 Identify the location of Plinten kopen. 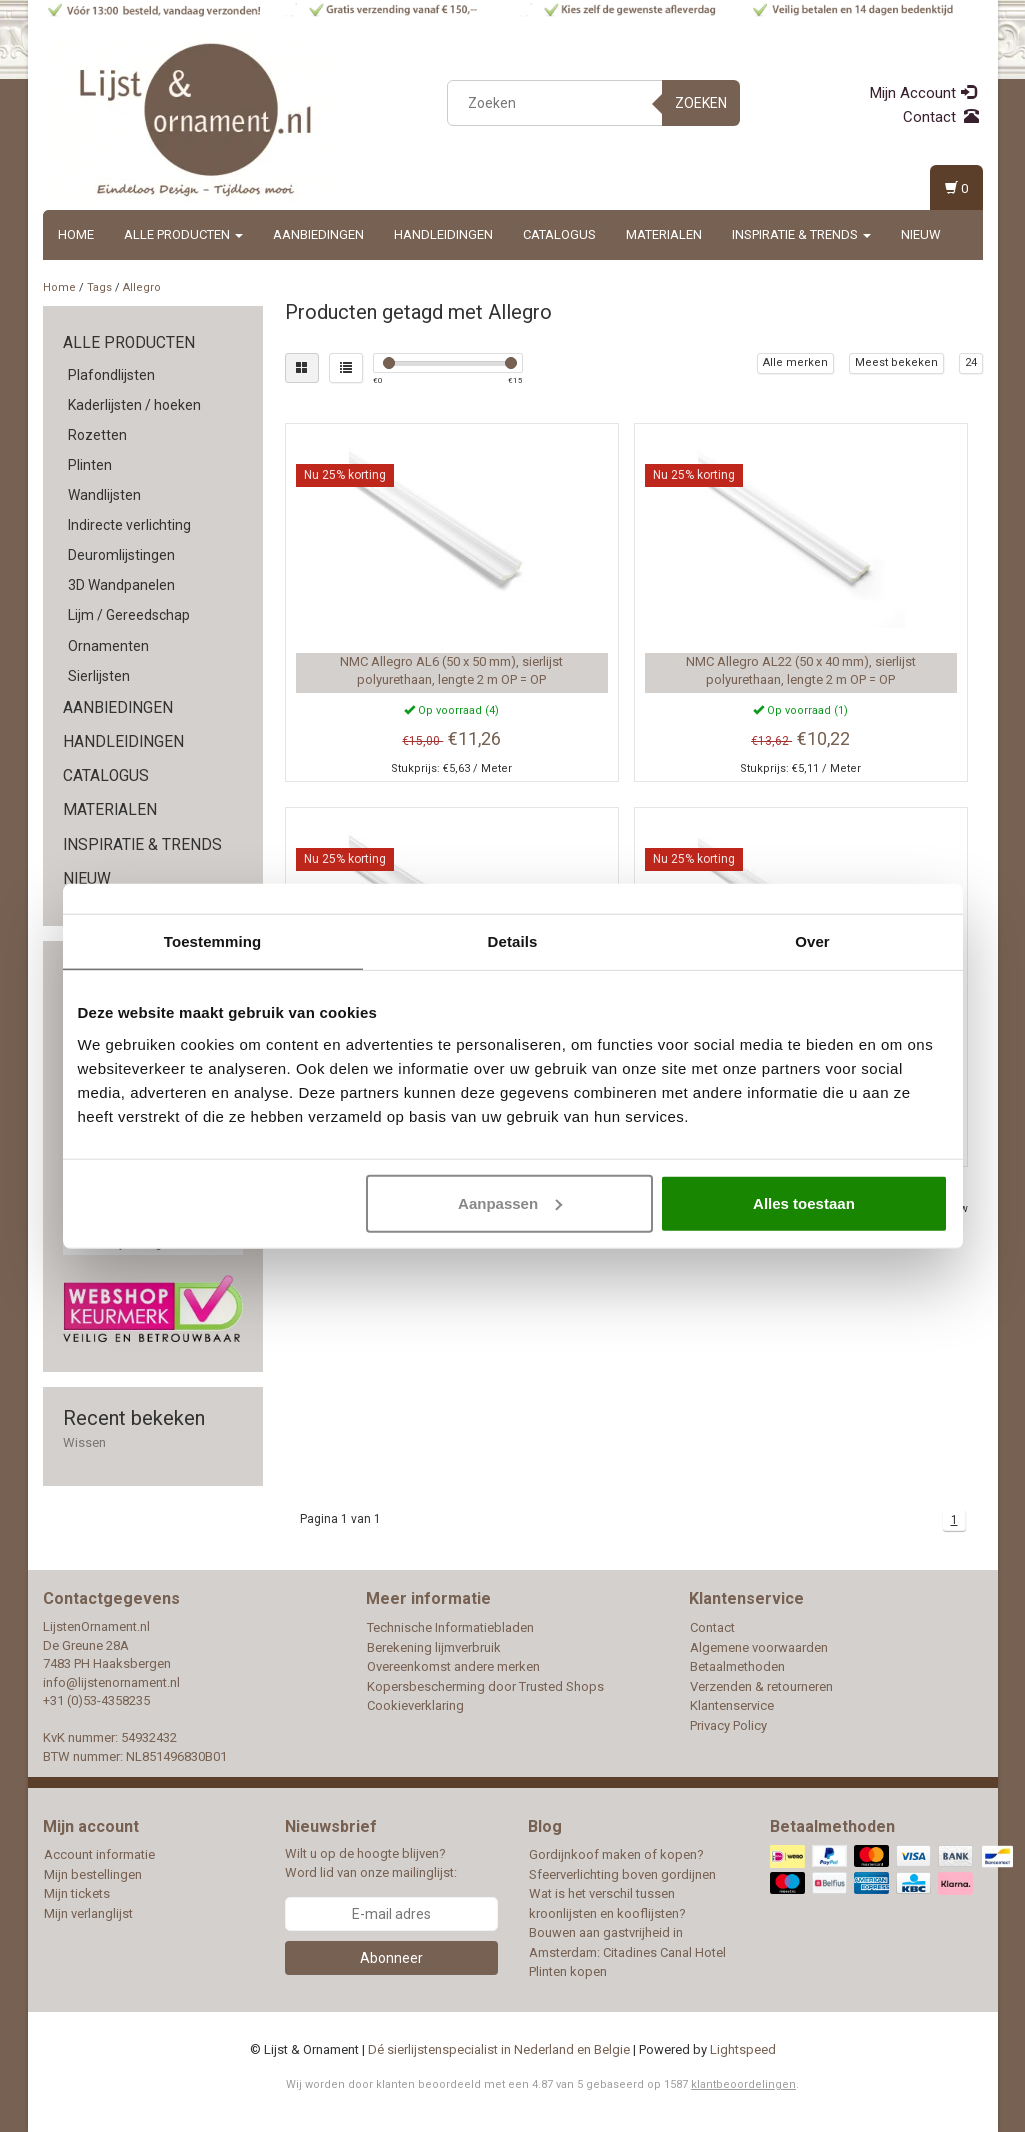
(568, 1971).